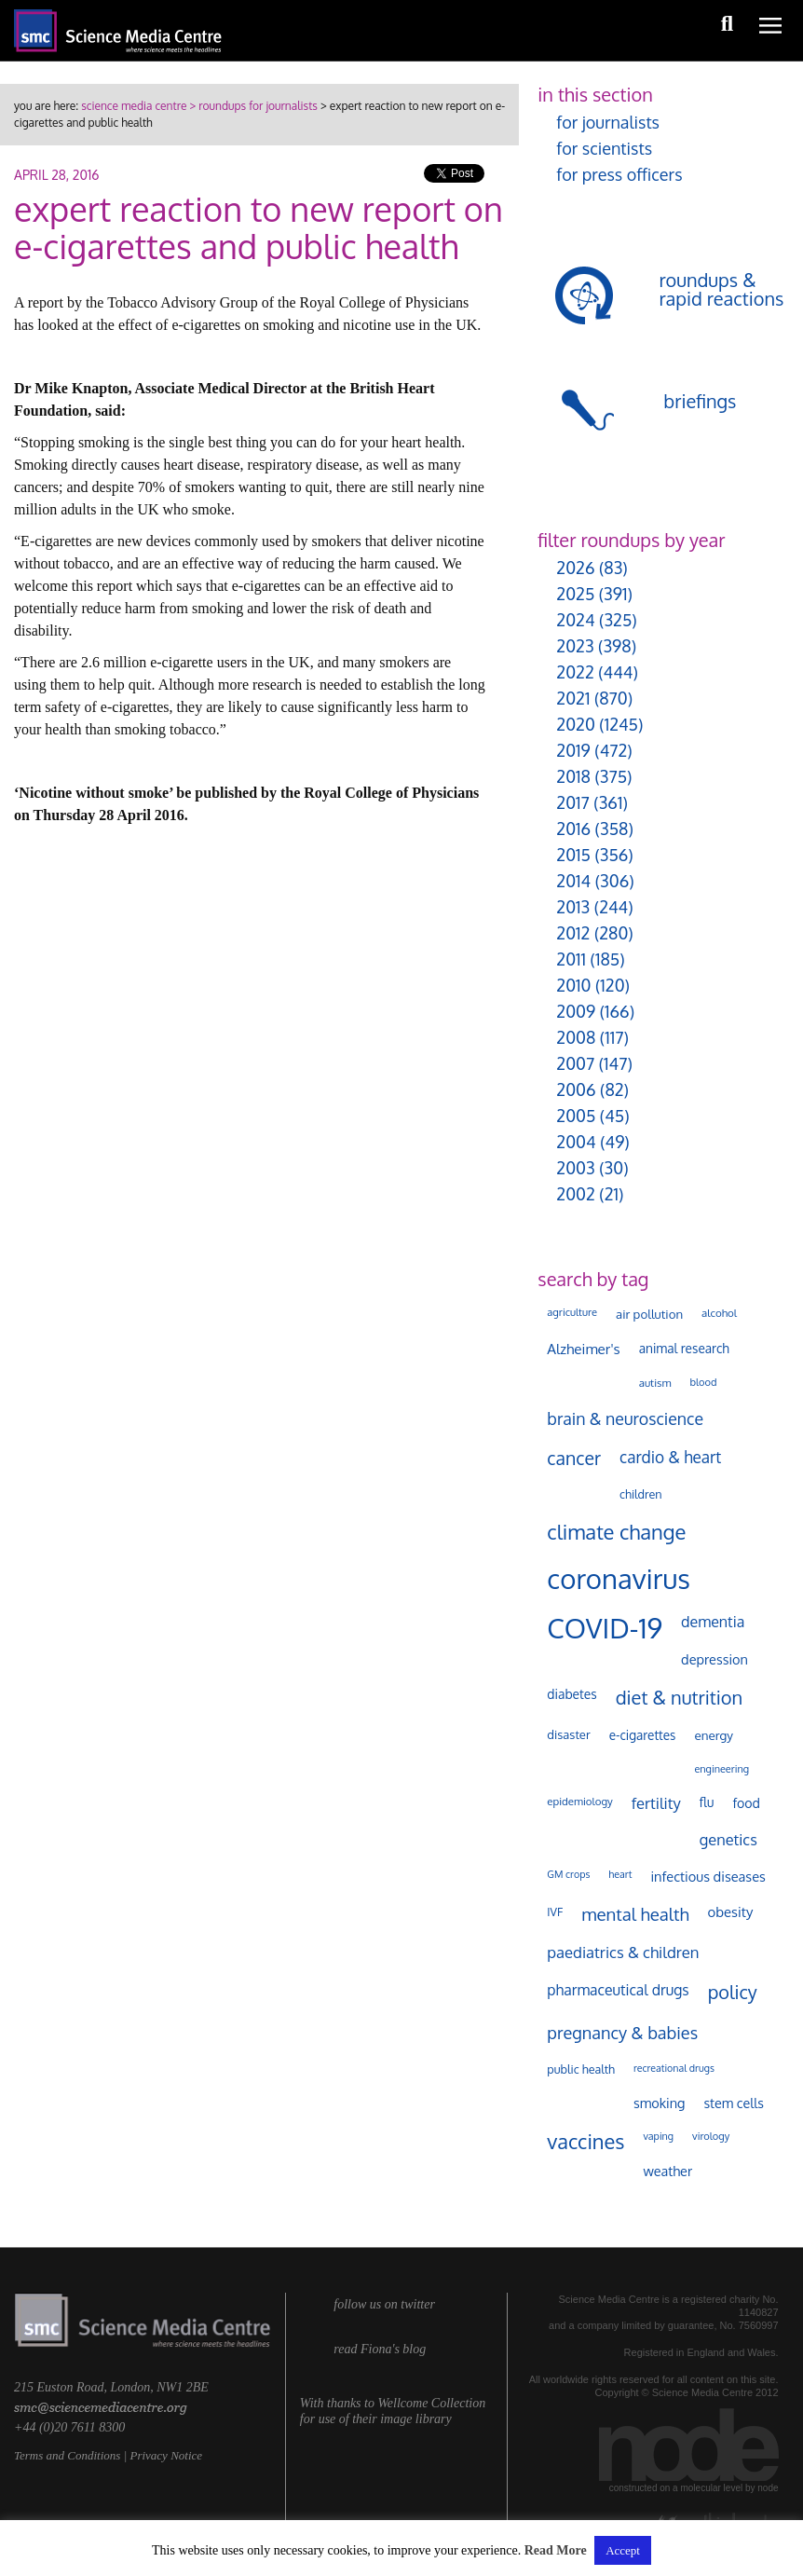 This screenshot has height=2576, width=803. What do you see at coordinates (573, 828) in the screenshot?
I see `2016` at bounding box center [573, 828].